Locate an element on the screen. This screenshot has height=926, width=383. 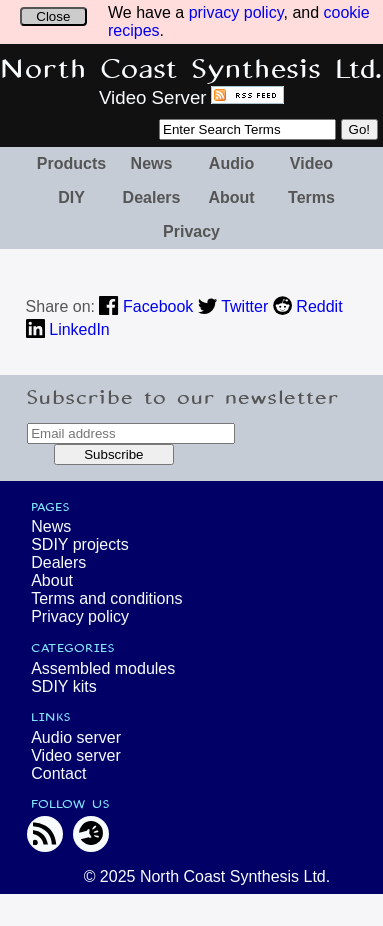
DIY is located at coordinates (71, 197).